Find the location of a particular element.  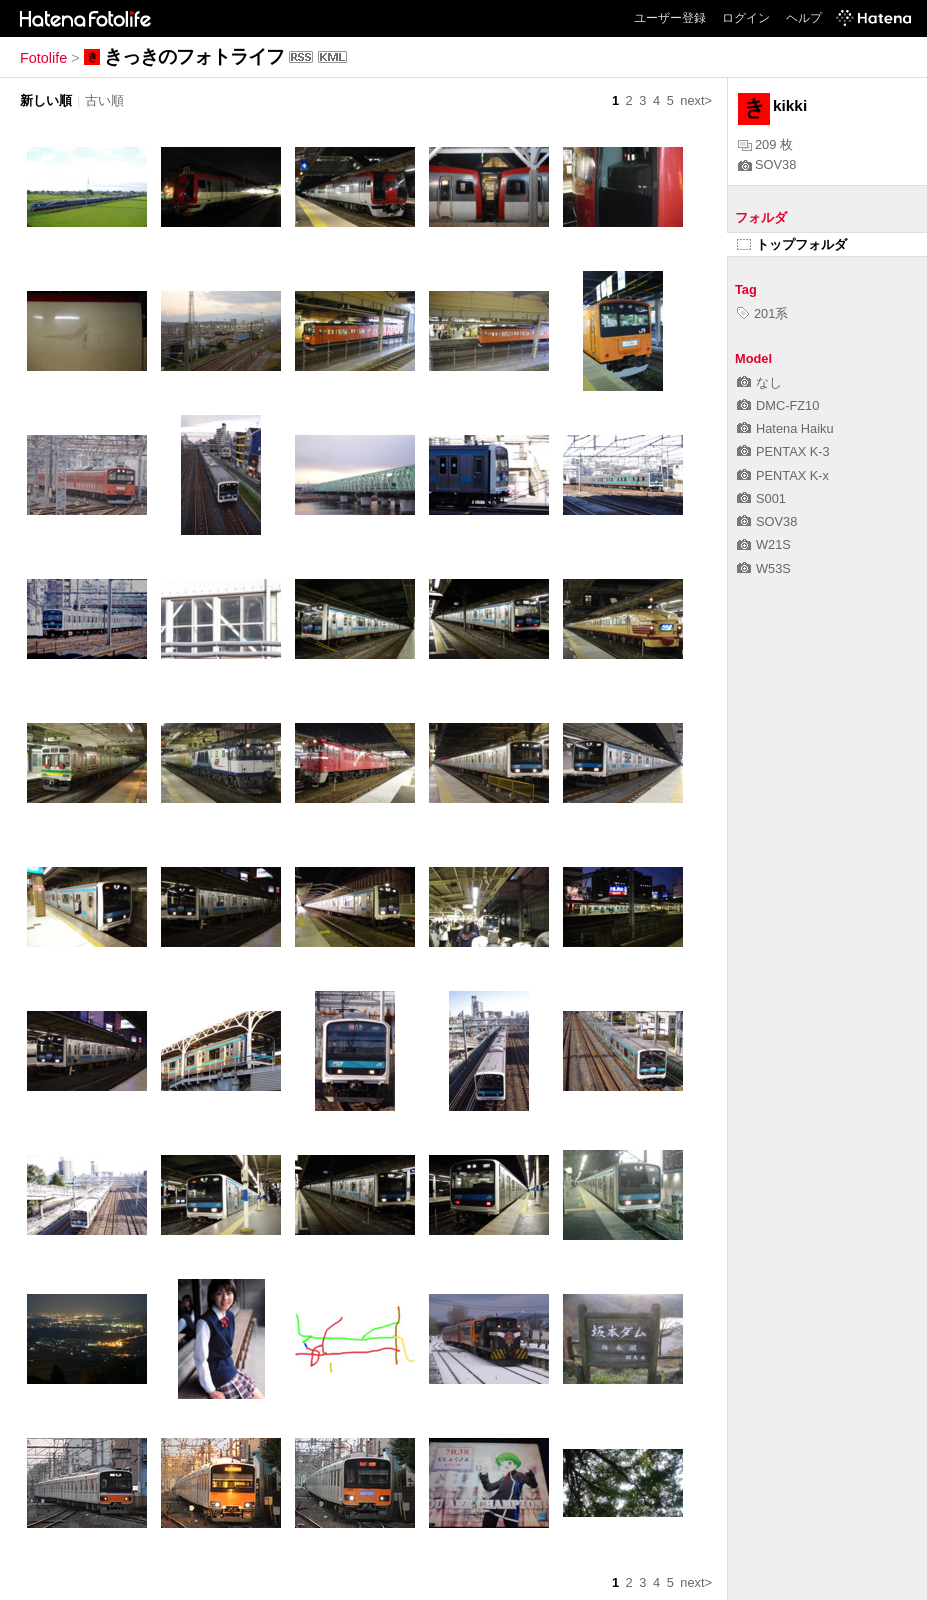

Hatena Haiku is located at coordinates (785, 428).